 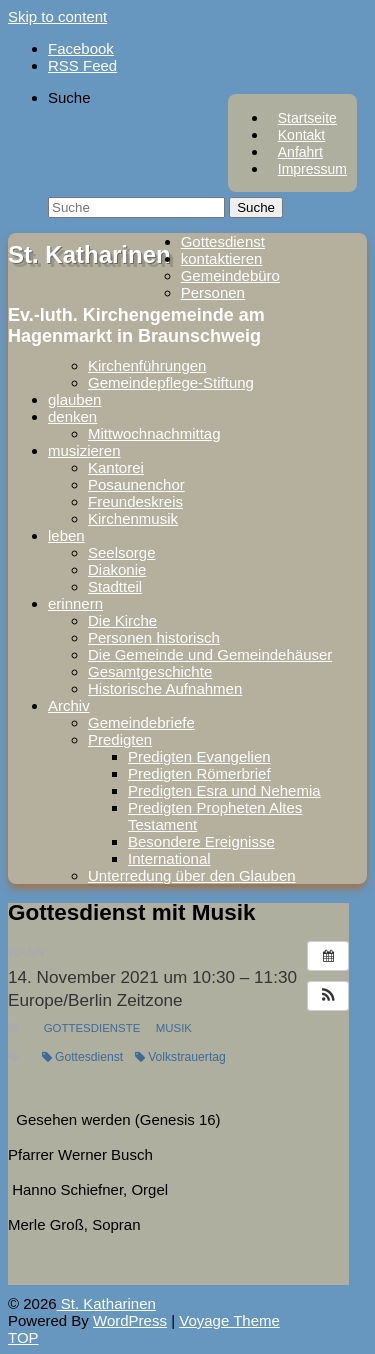 What do you see at coordinates (69, 97) in the screenshot?
I see `Suche` at bounding box center [69, 97].